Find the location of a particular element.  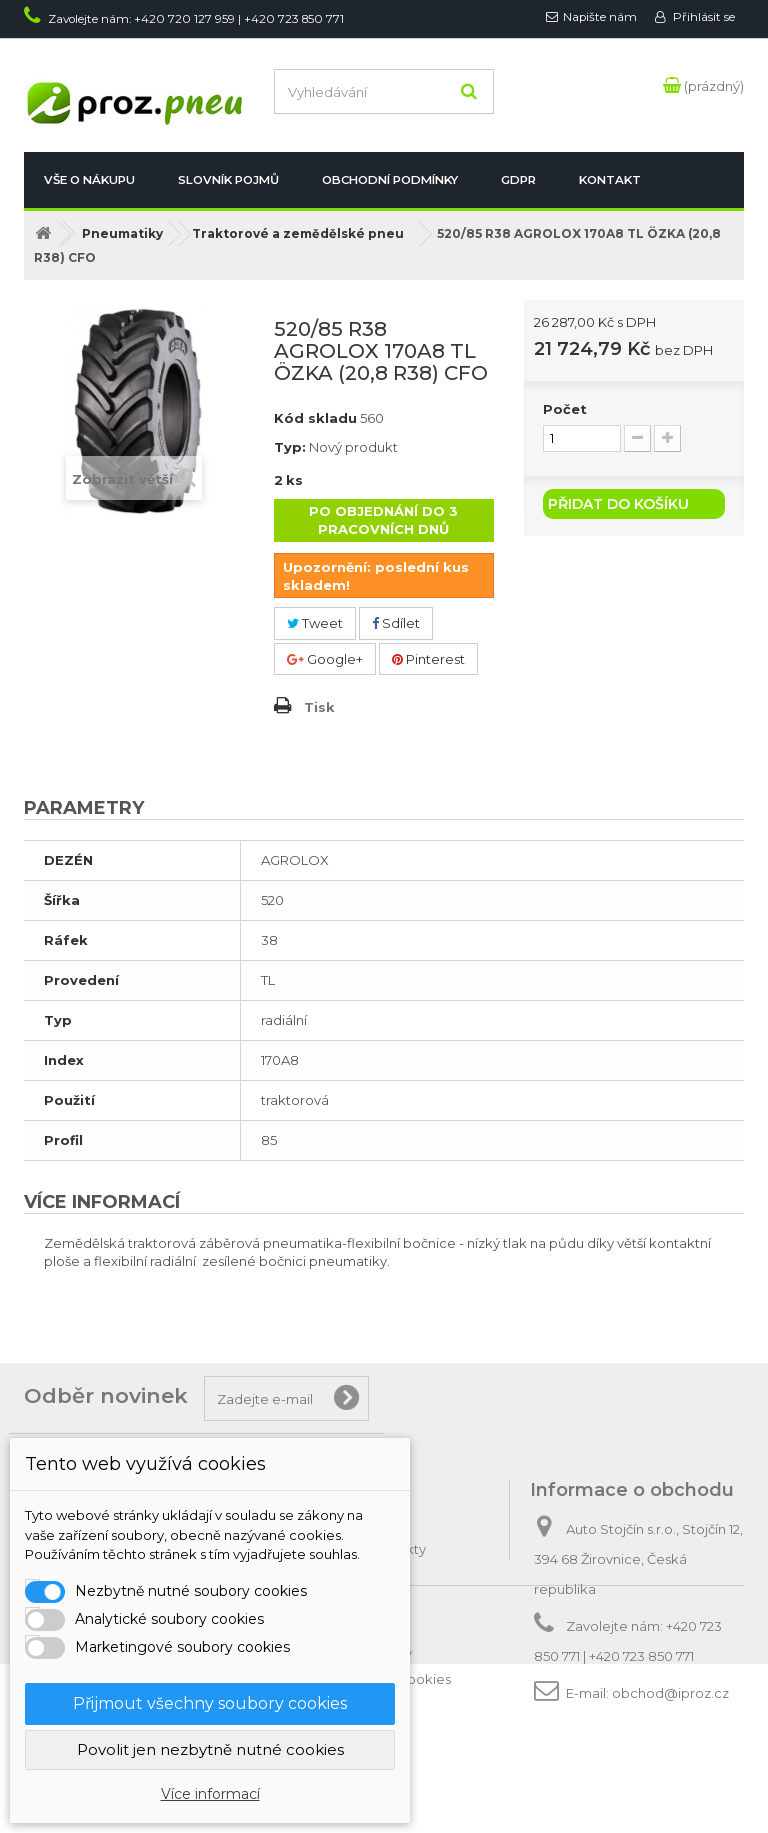

Kontakt is located at coordinates (610, 180).